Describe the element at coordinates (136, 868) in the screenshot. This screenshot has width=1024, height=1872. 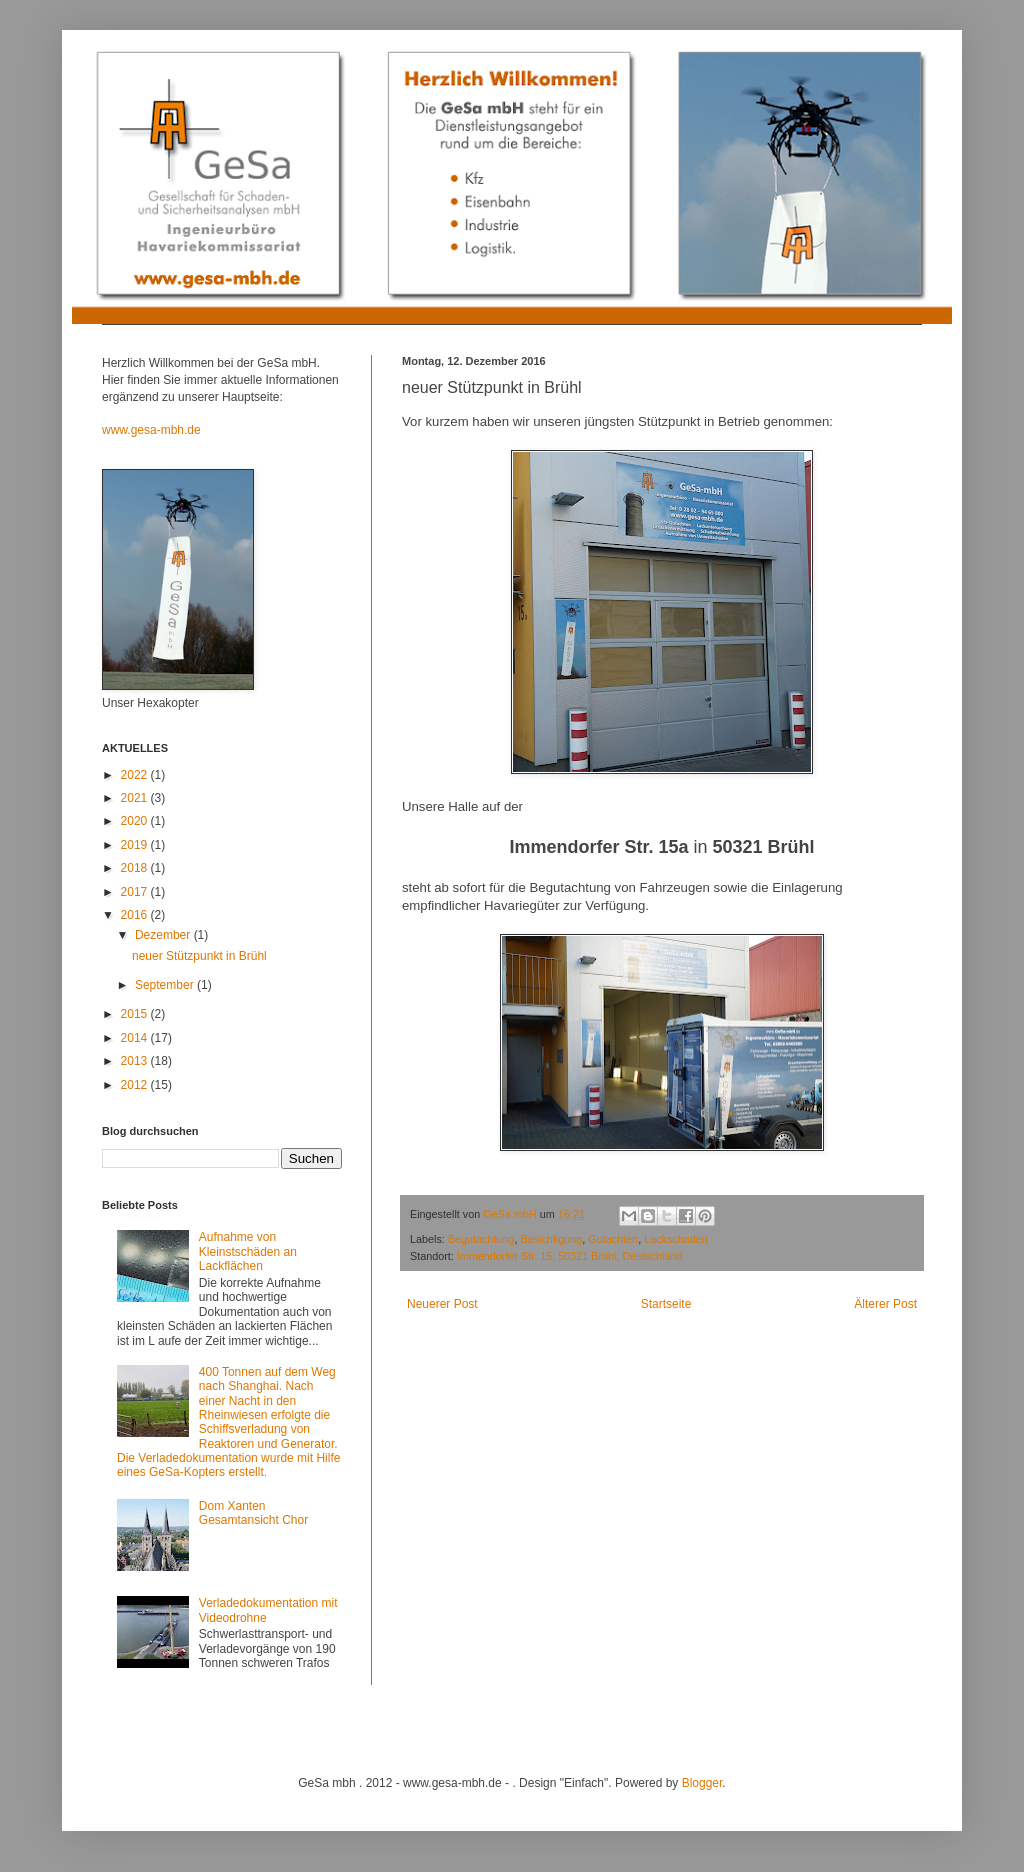
I see `2018` at that location.